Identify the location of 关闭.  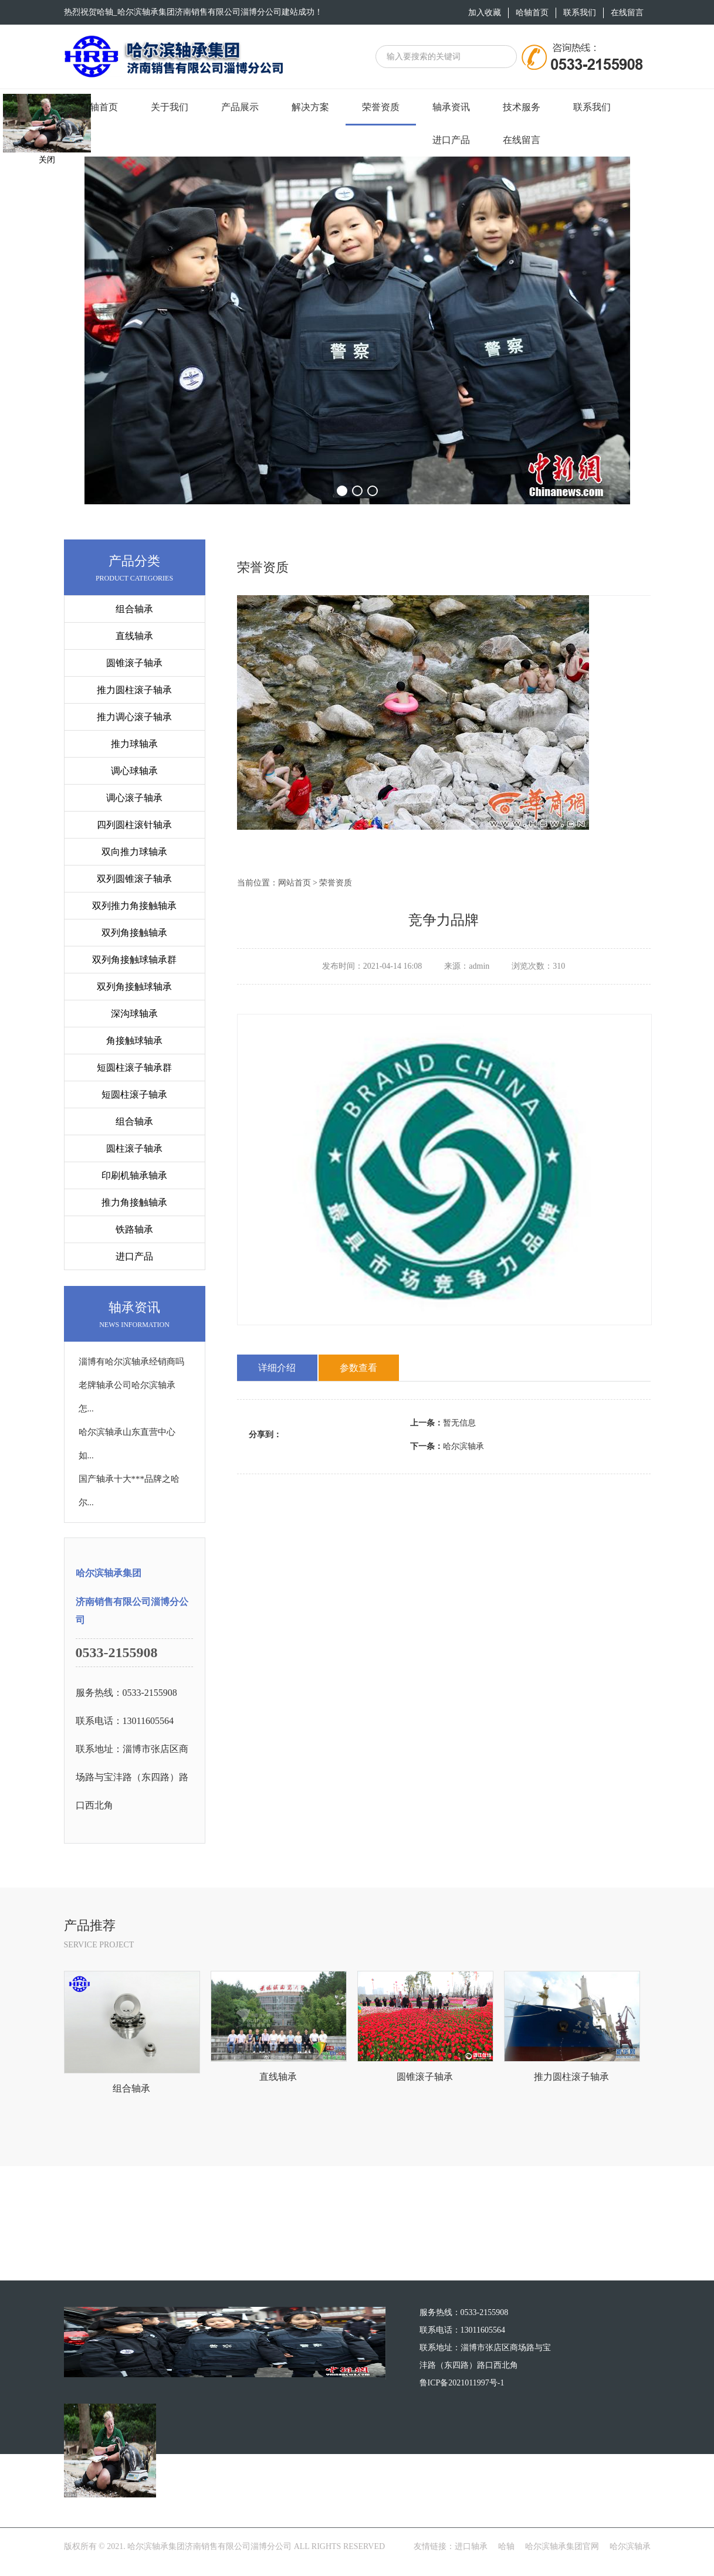
(47, 159).